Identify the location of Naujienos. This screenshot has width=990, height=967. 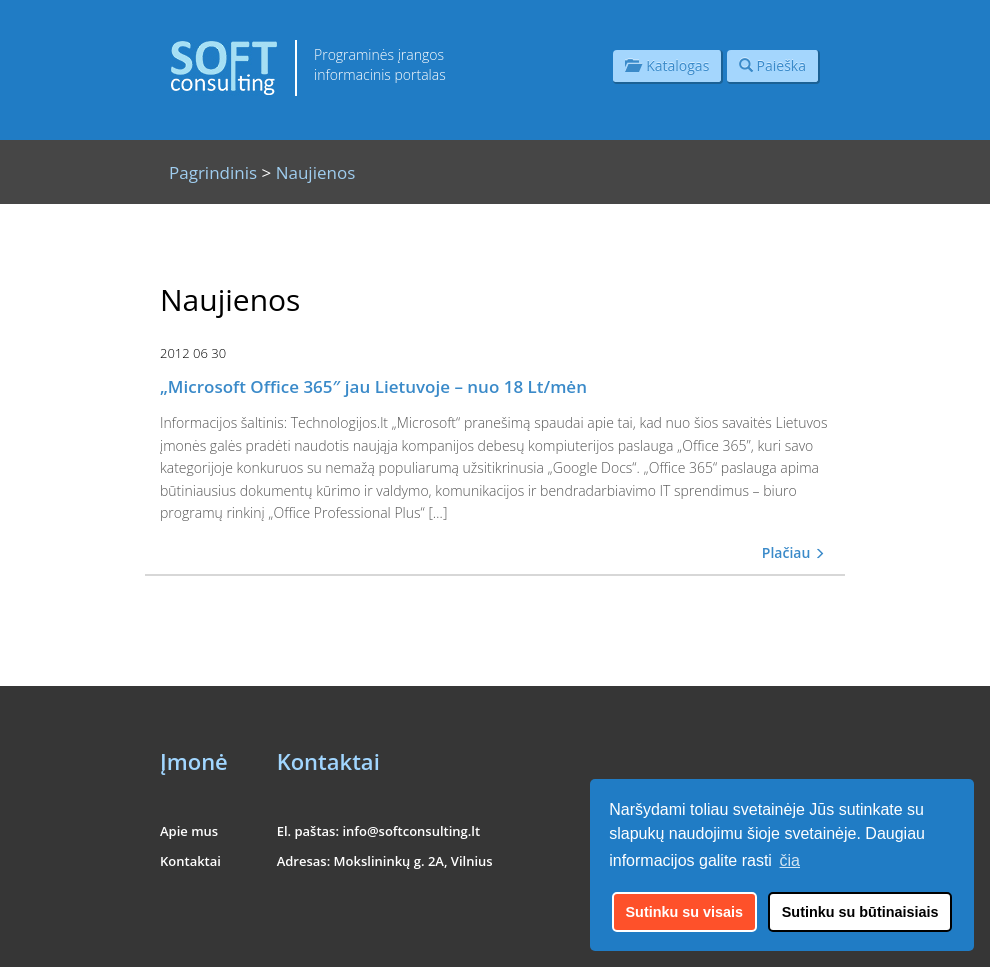
(316, 172).